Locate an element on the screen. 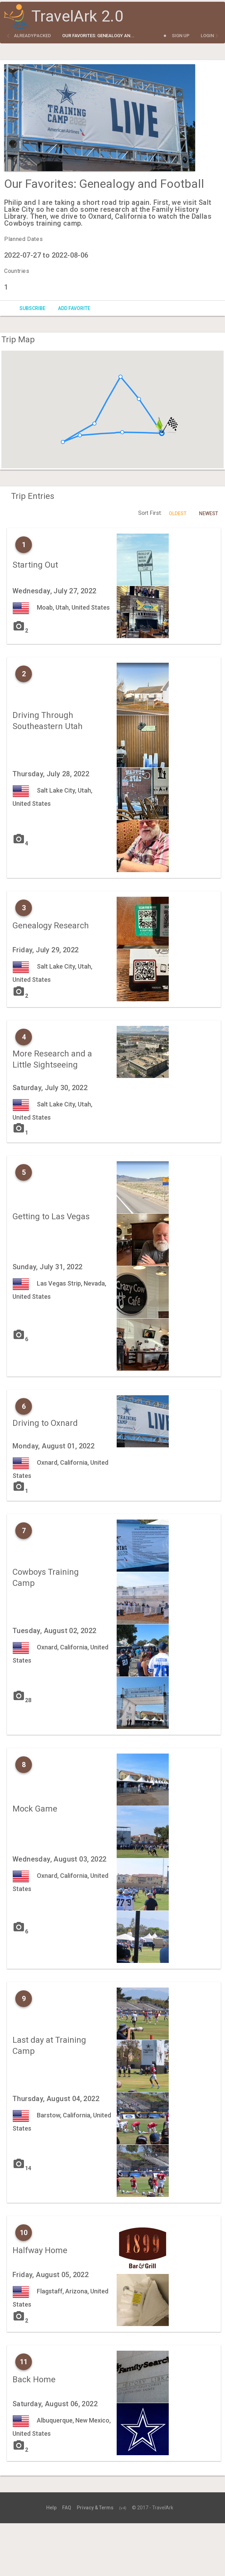 Image resolution: width=225 pixels, height=2576 pixels. Login is located at coordinates (207, 35).